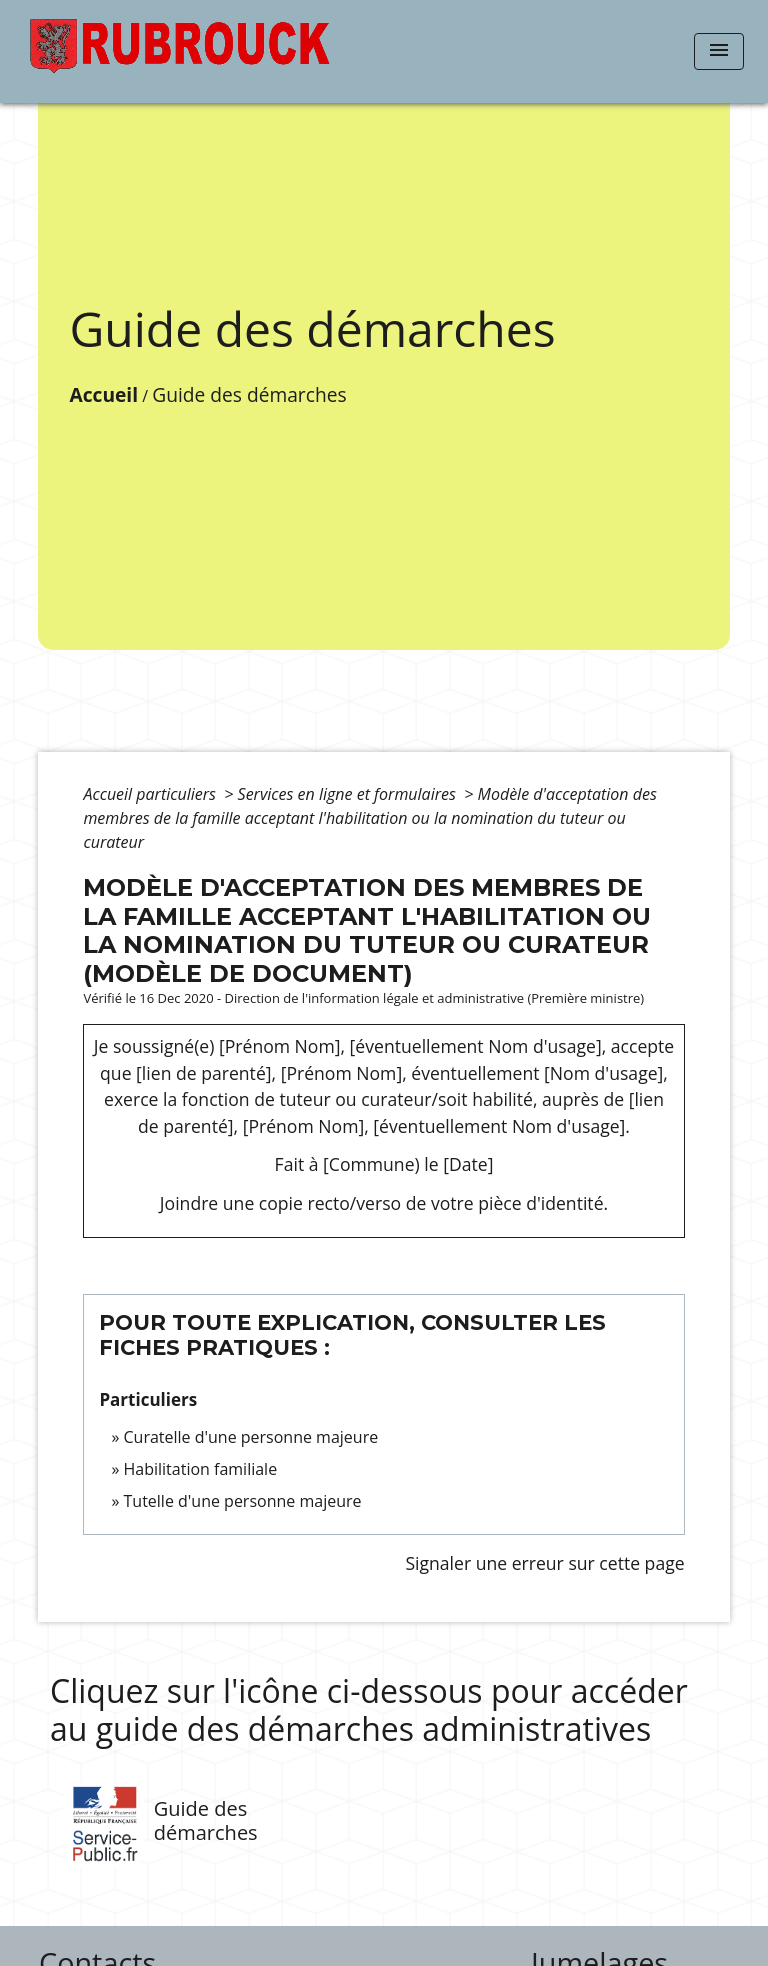 This screenshot has height=1966, width=768. What do you see at coordinates (151, 794) in the screenshot?
I see `Accueil particuliers` at bounding box center [151, 794].